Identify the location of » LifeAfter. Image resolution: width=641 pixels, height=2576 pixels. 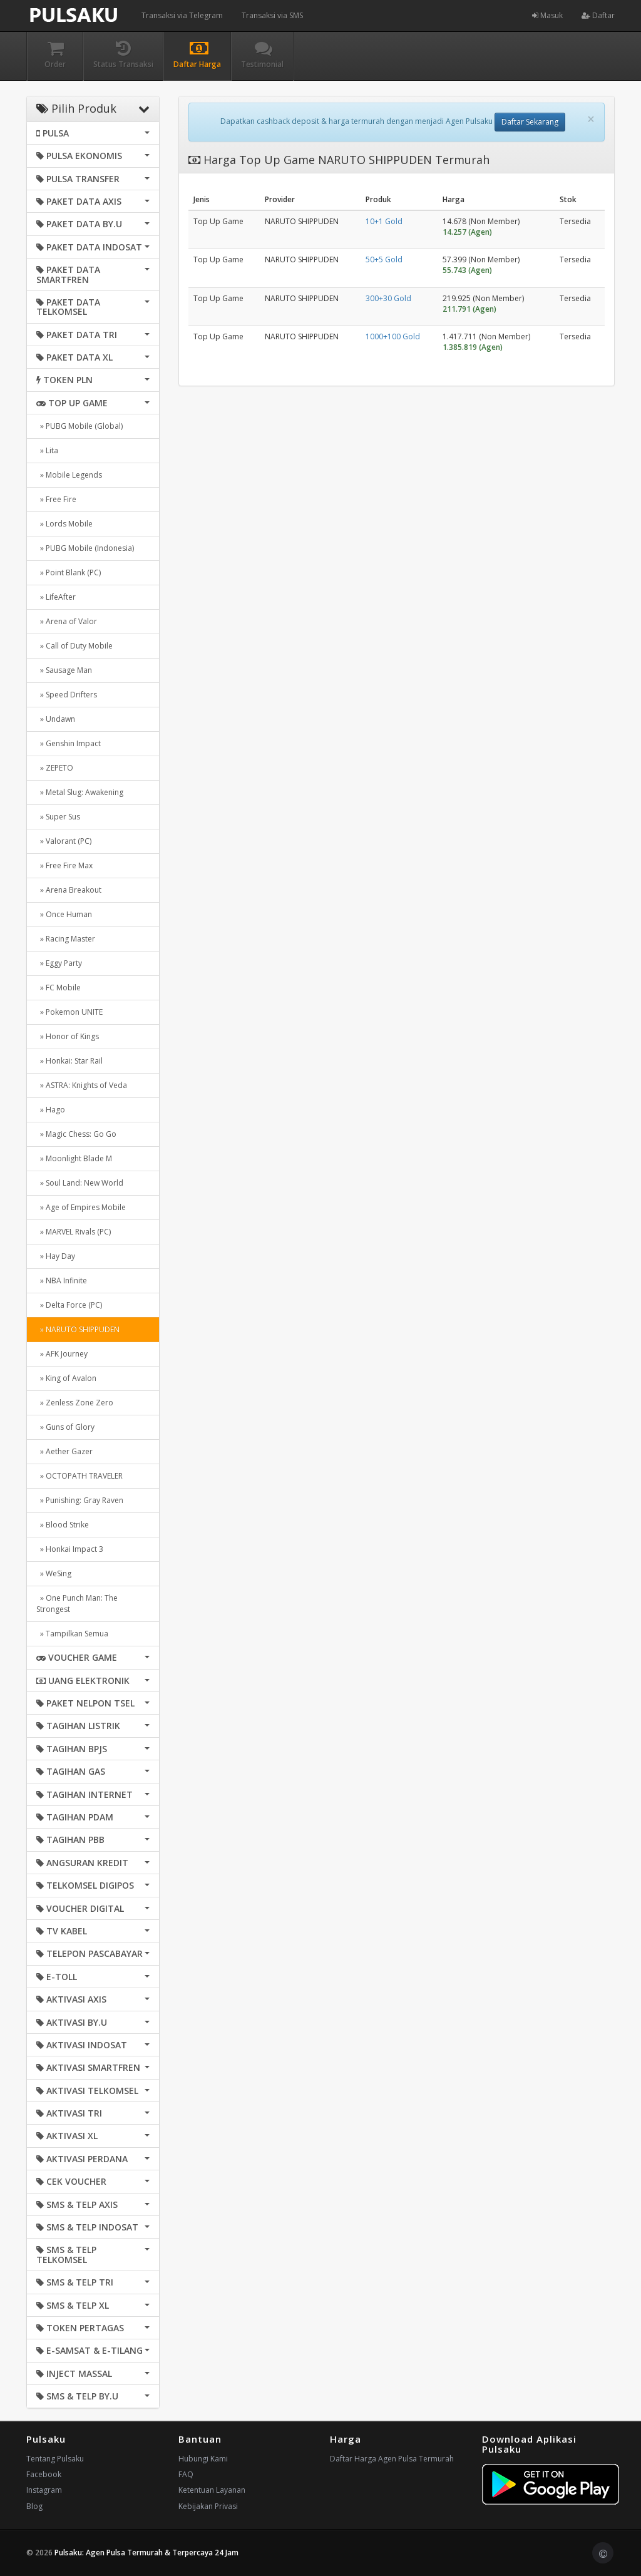
(56, 597).